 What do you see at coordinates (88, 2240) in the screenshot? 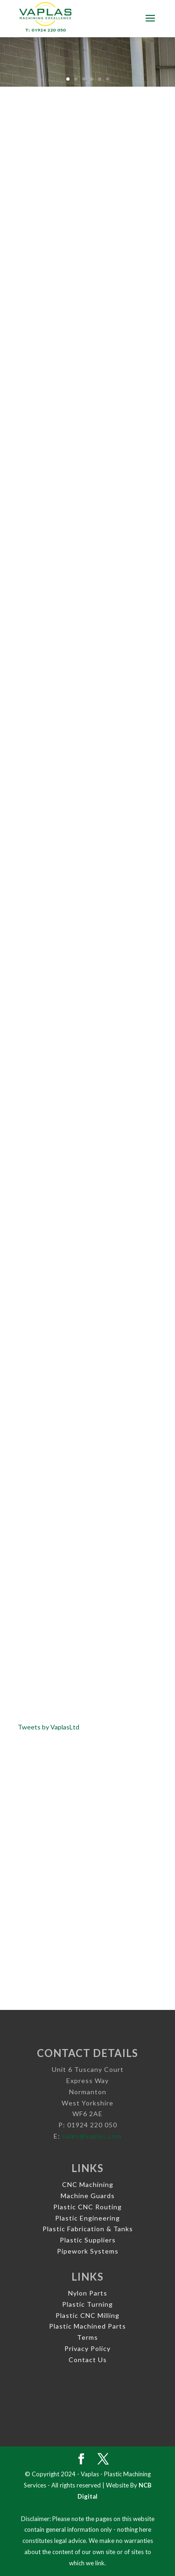
I see `Plastic Suppliers` at bounding box center [88, 2240].